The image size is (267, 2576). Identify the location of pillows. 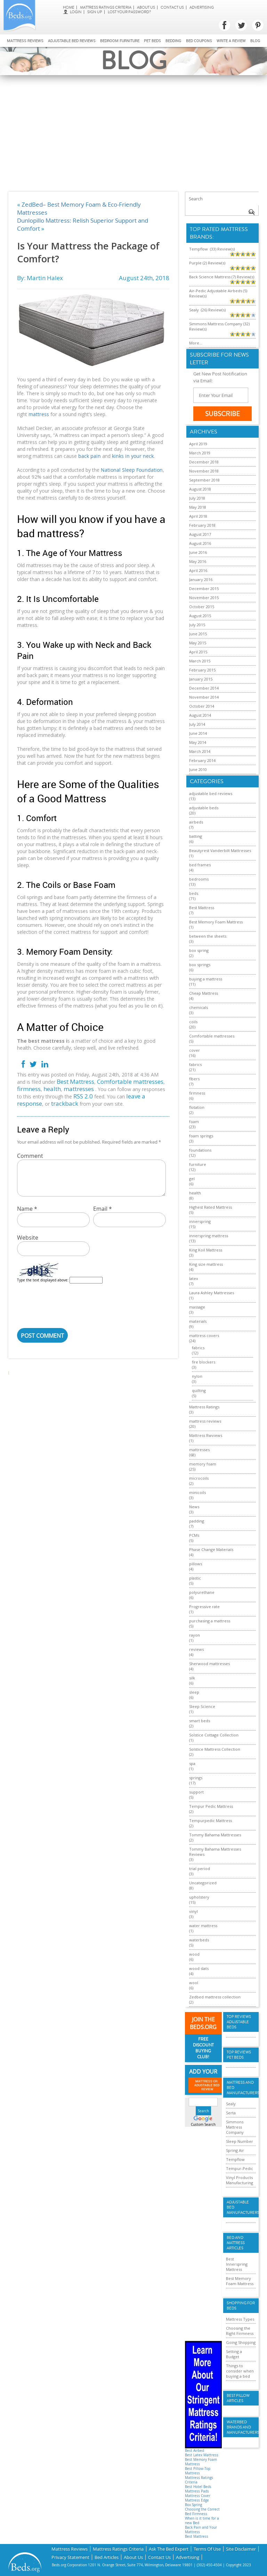
(195, 1563).